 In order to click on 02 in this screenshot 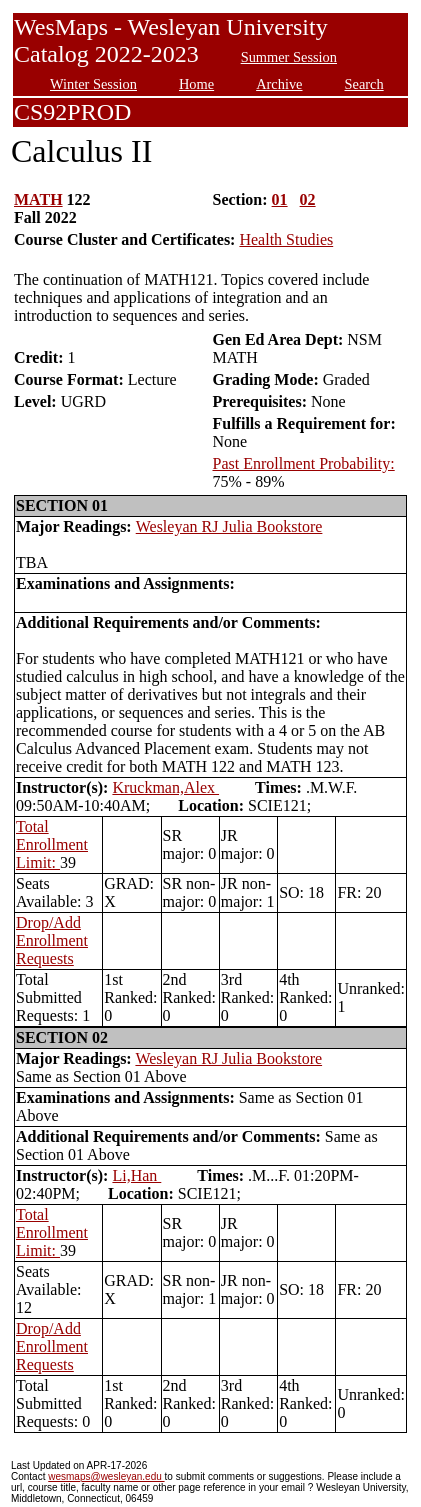, I will do `click(308, 199)`.